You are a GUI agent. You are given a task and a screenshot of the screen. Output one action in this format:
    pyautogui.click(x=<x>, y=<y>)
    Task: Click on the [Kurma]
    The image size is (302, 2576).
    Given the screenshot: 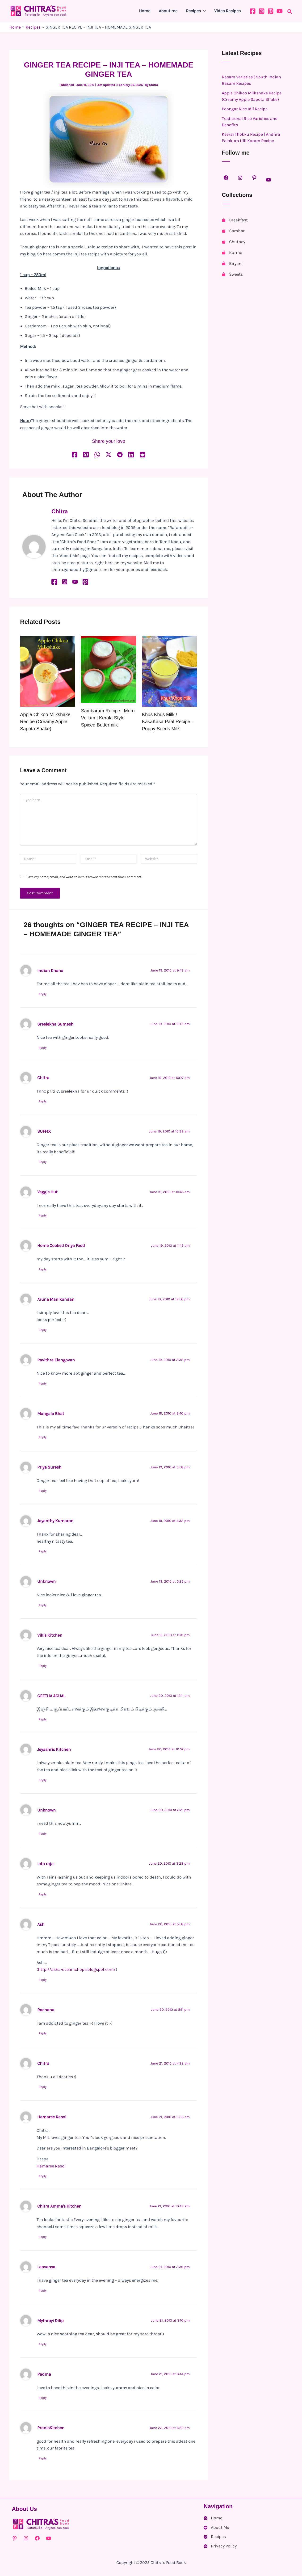 What is the action you would take?
    pyautogui.click(x=232, y=252)
    